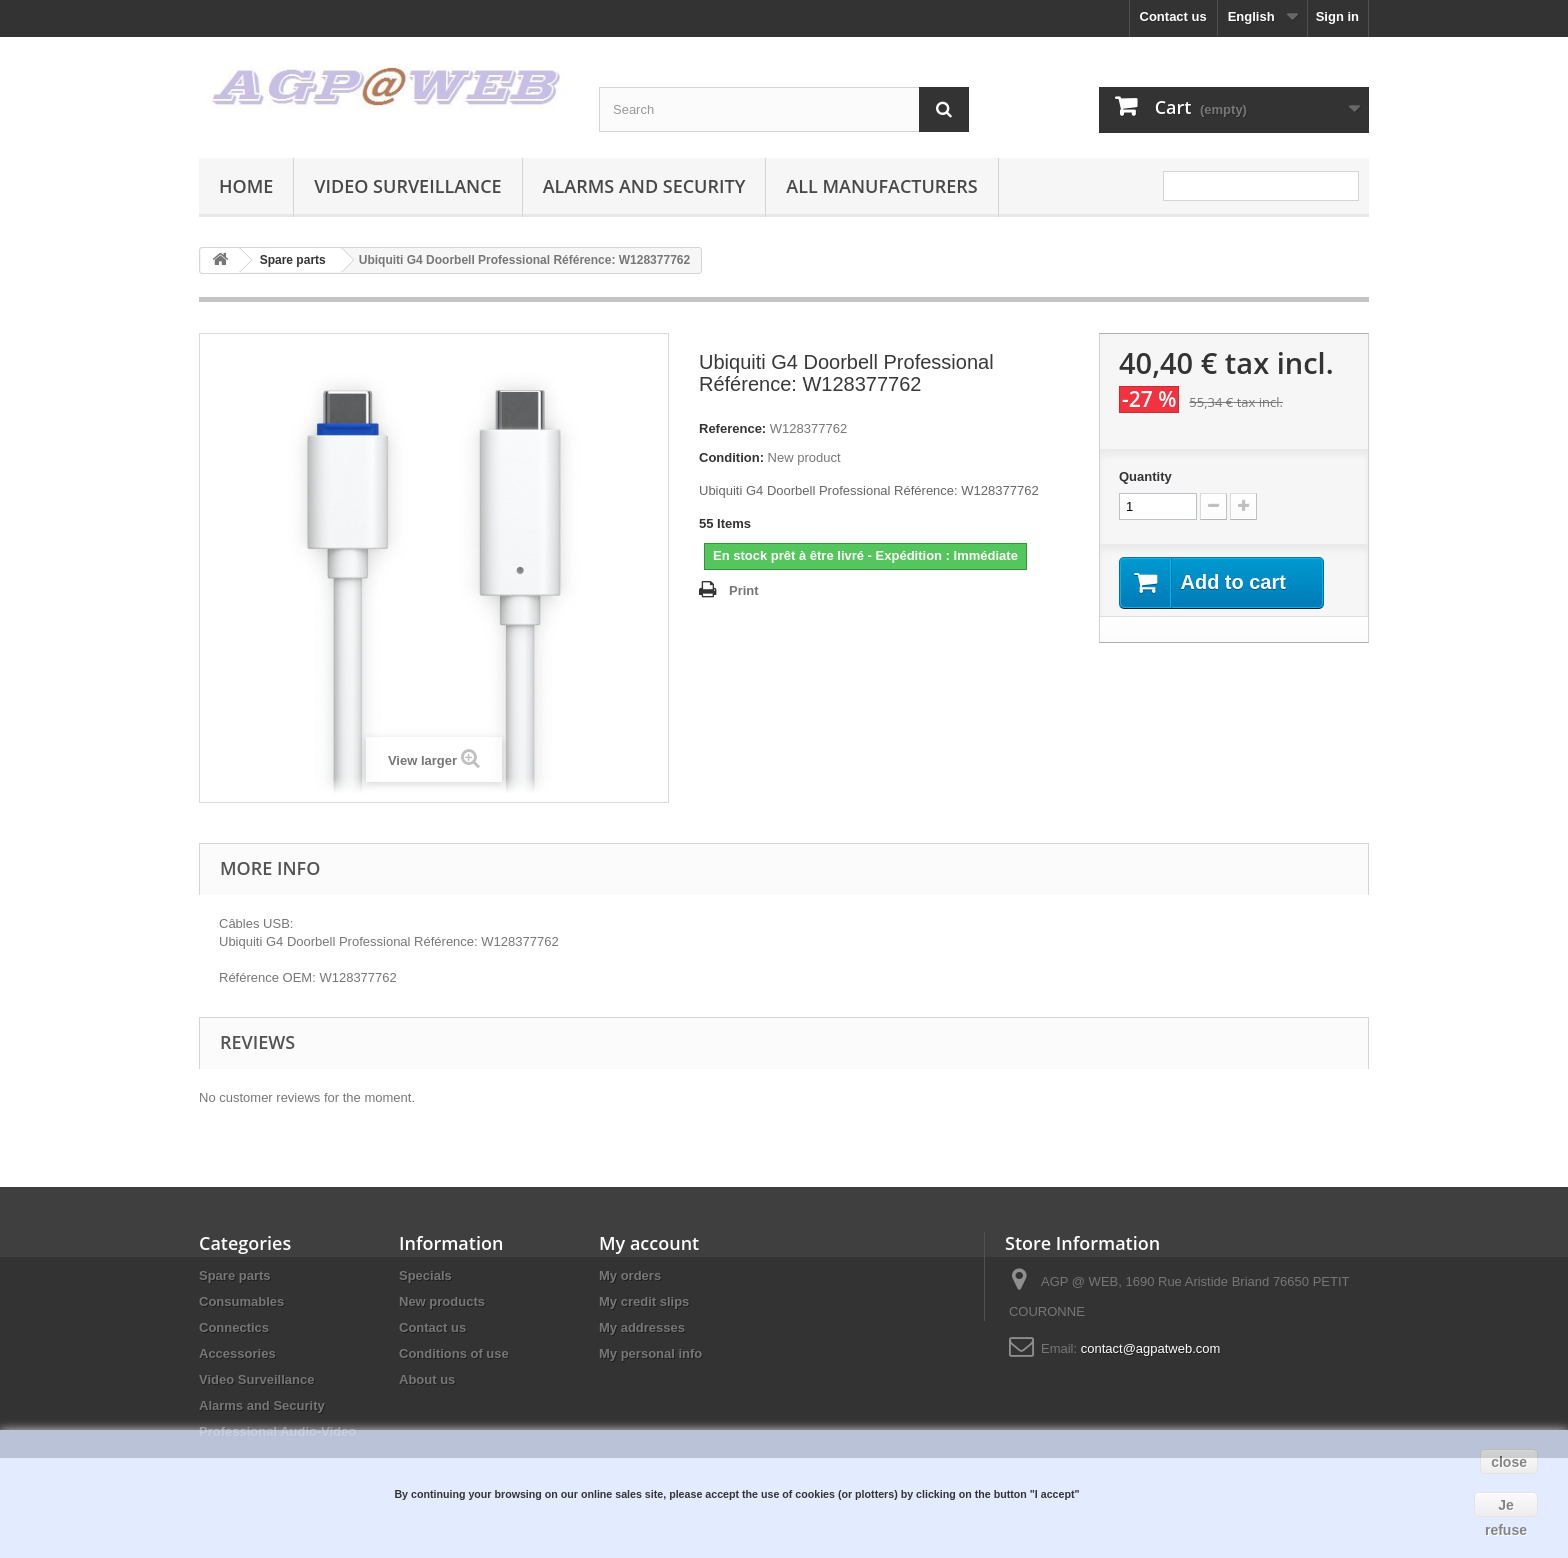  What do you see at coordinates (1509, 1462) in the screenshot?
I see `close` at bounding box center [1509, 1462].